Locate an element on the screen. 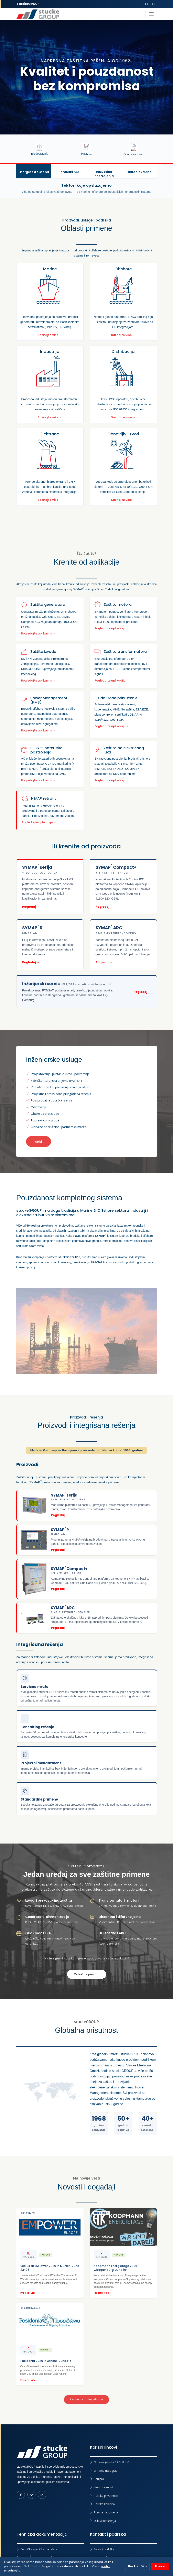 The width and height of the screenshot is (173, 2576). EN is located at coordinates (153, 4).